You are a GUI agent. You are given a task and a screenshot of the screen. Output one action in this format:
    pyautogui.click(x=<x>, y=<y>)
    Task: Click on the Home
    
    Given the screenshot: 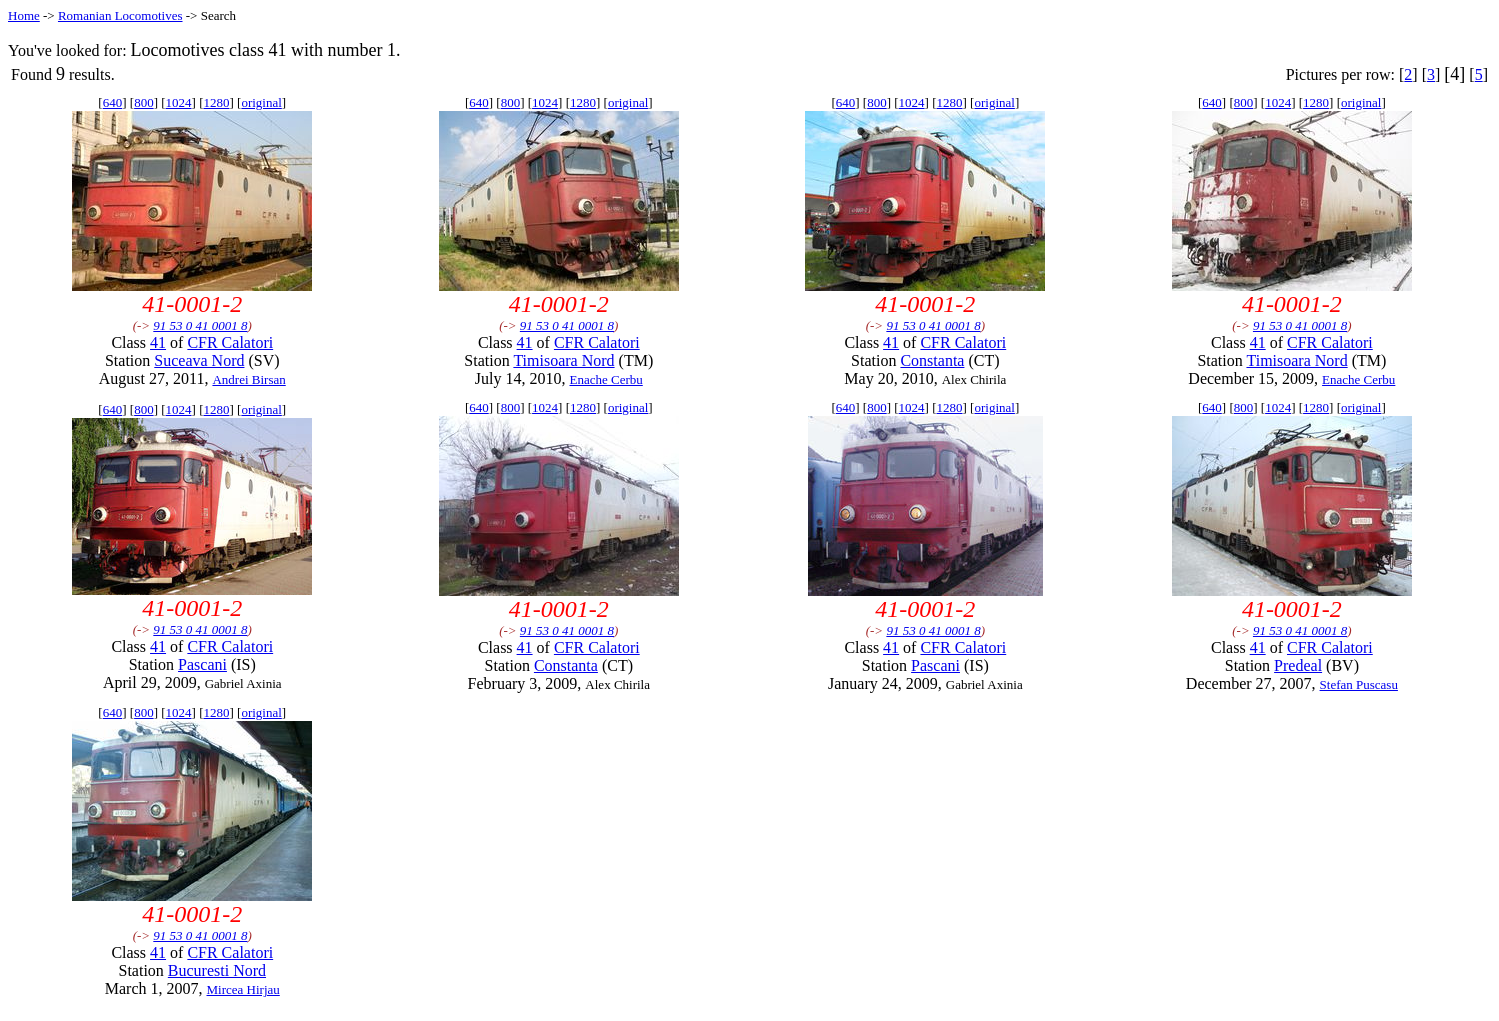 What is the action you would take?
    pyautogui.click(x=24, y=15)
    